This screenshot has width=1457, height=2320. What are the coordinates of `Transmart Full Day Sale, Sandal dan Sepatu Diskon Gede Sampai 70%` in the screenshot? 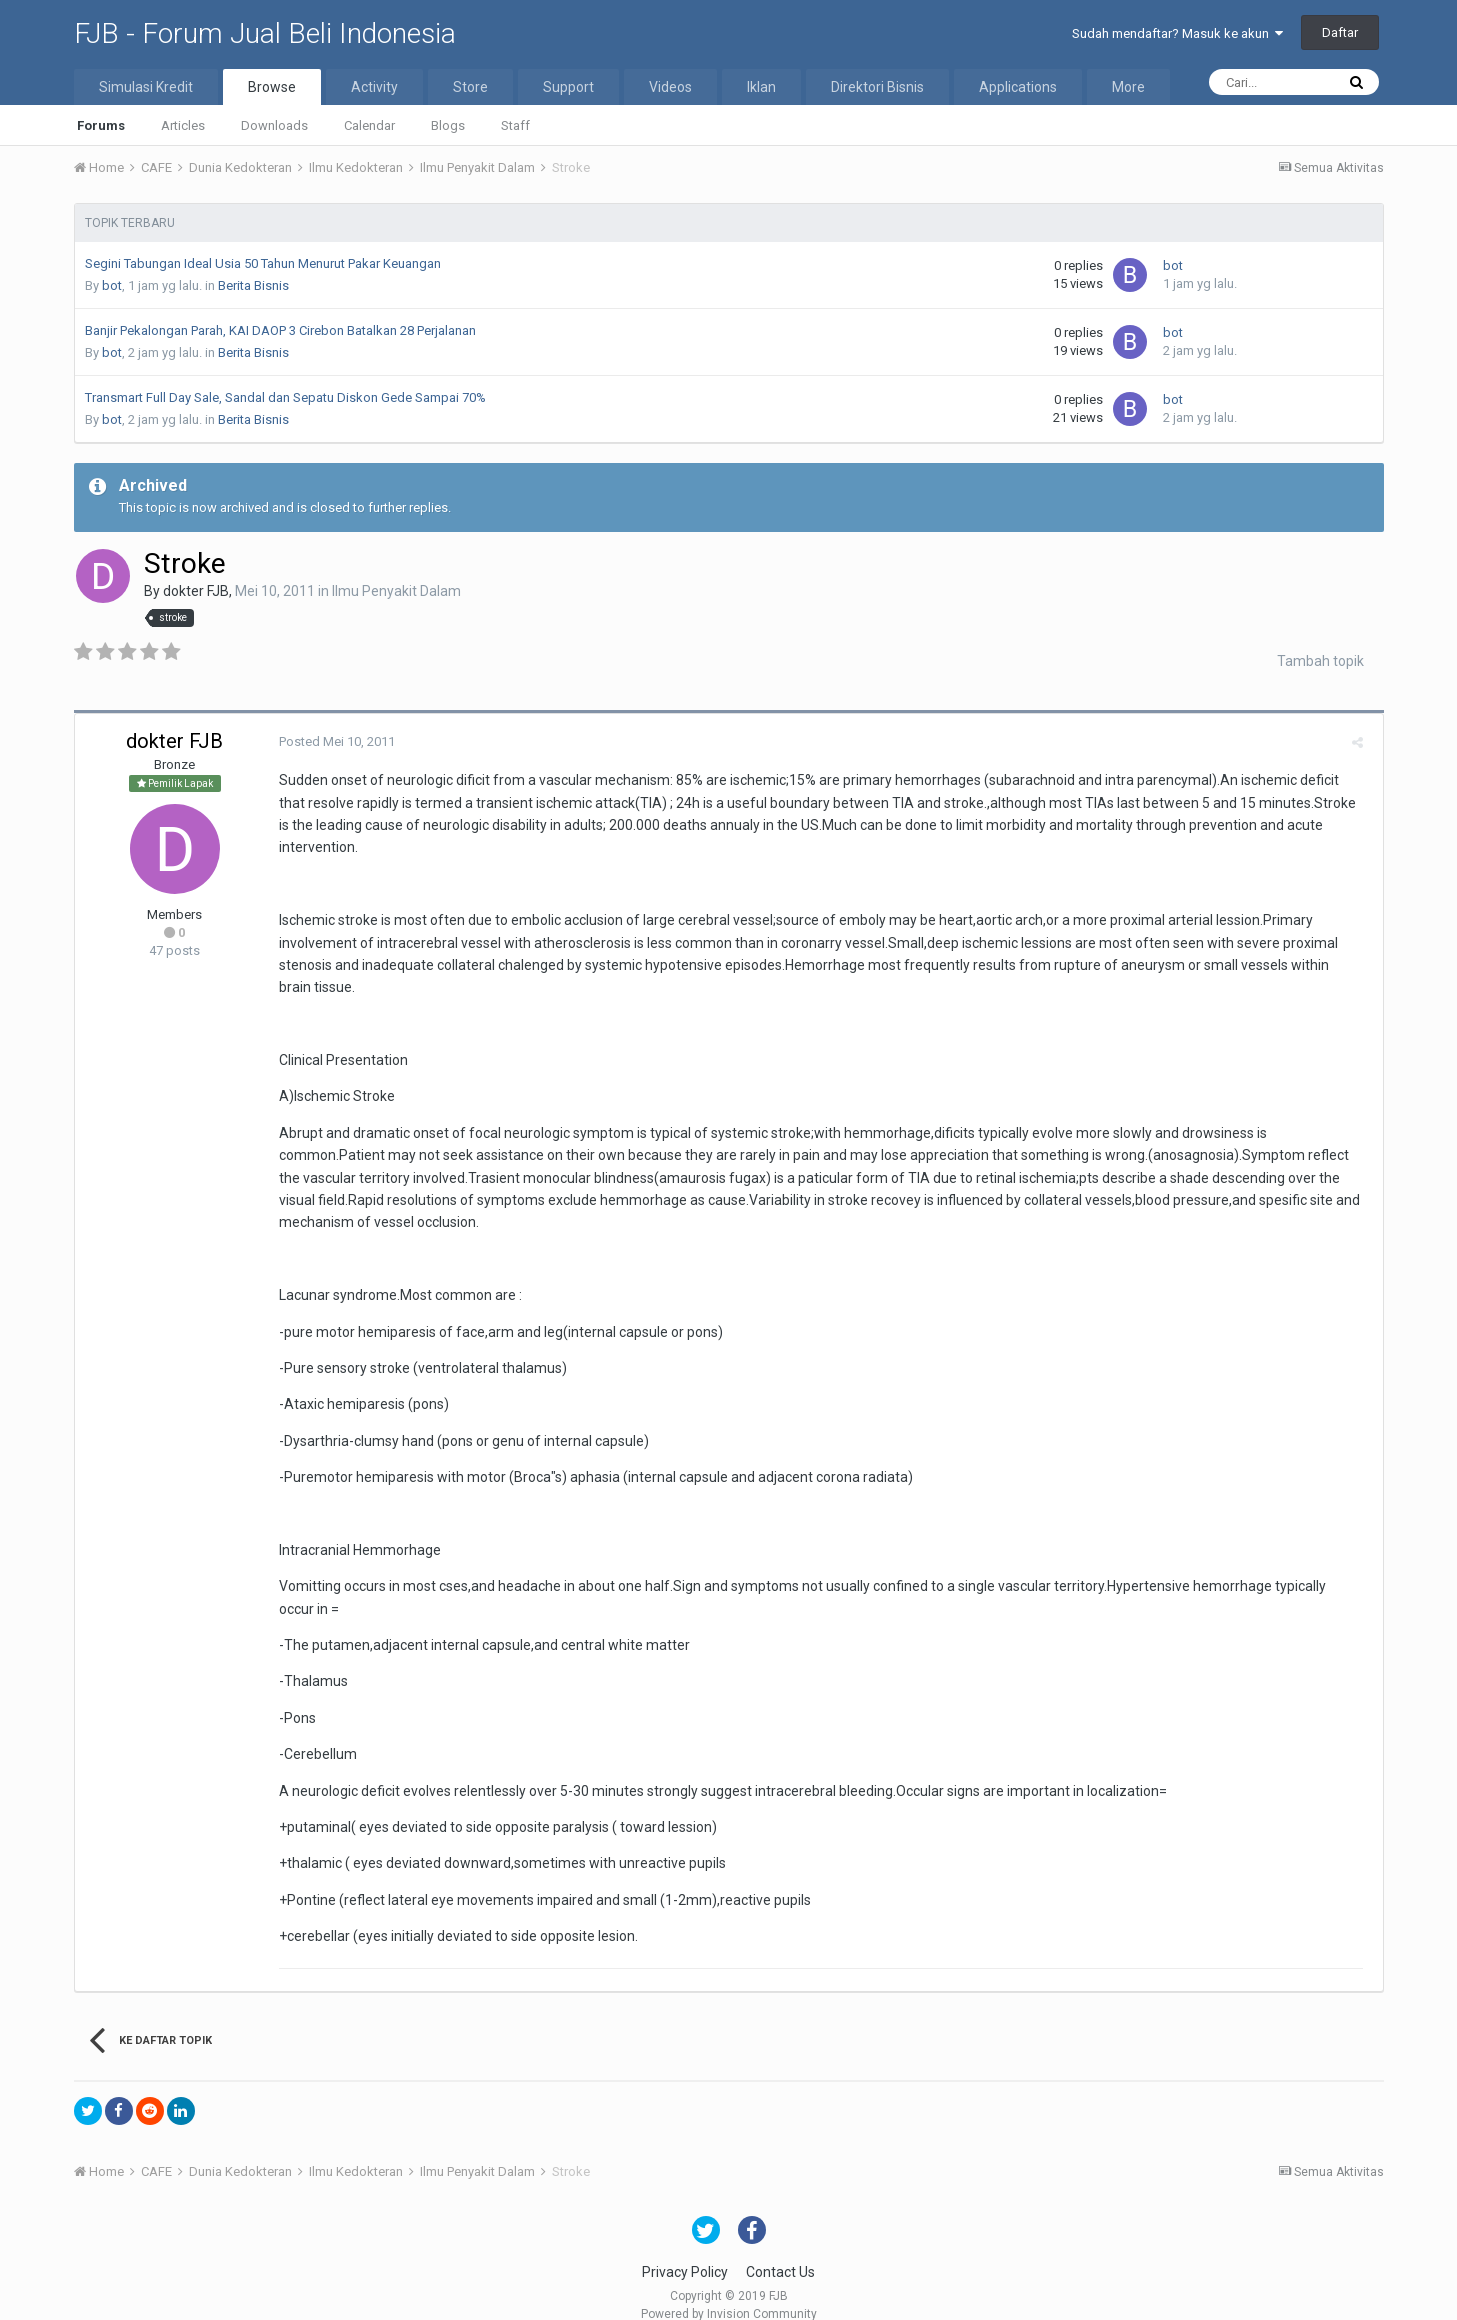 It's located at (285, 397).